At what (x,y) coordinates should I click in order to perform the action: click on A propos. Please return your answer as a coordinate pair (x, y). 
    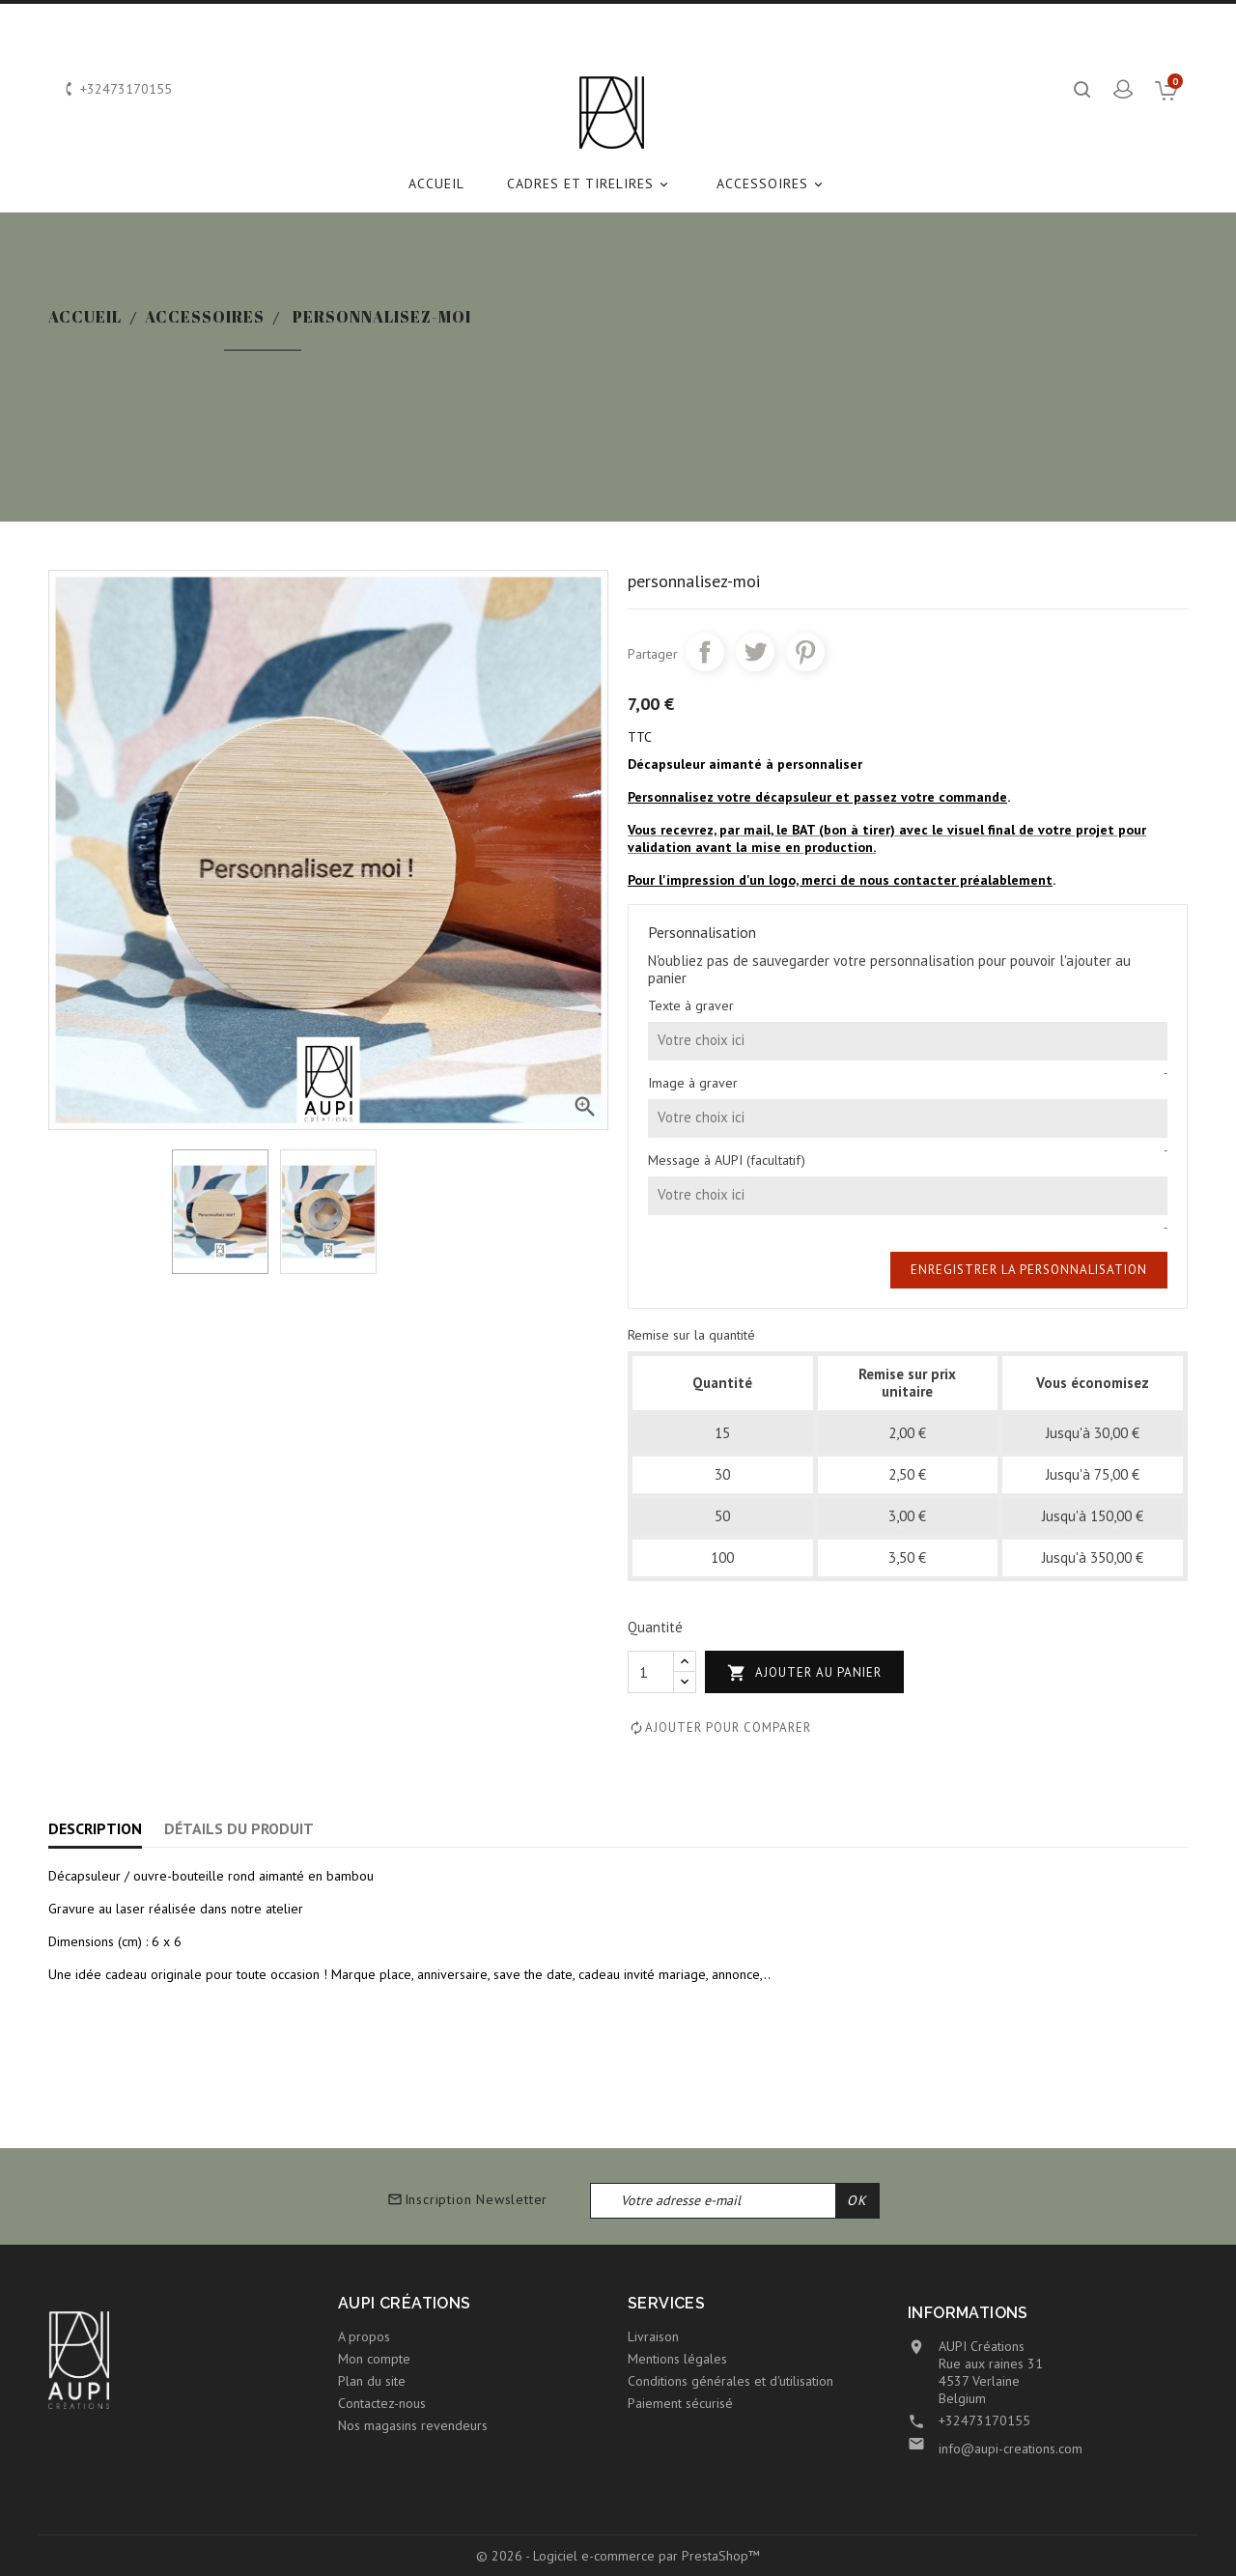
    Looking at the image, I should click on (364, 2336).